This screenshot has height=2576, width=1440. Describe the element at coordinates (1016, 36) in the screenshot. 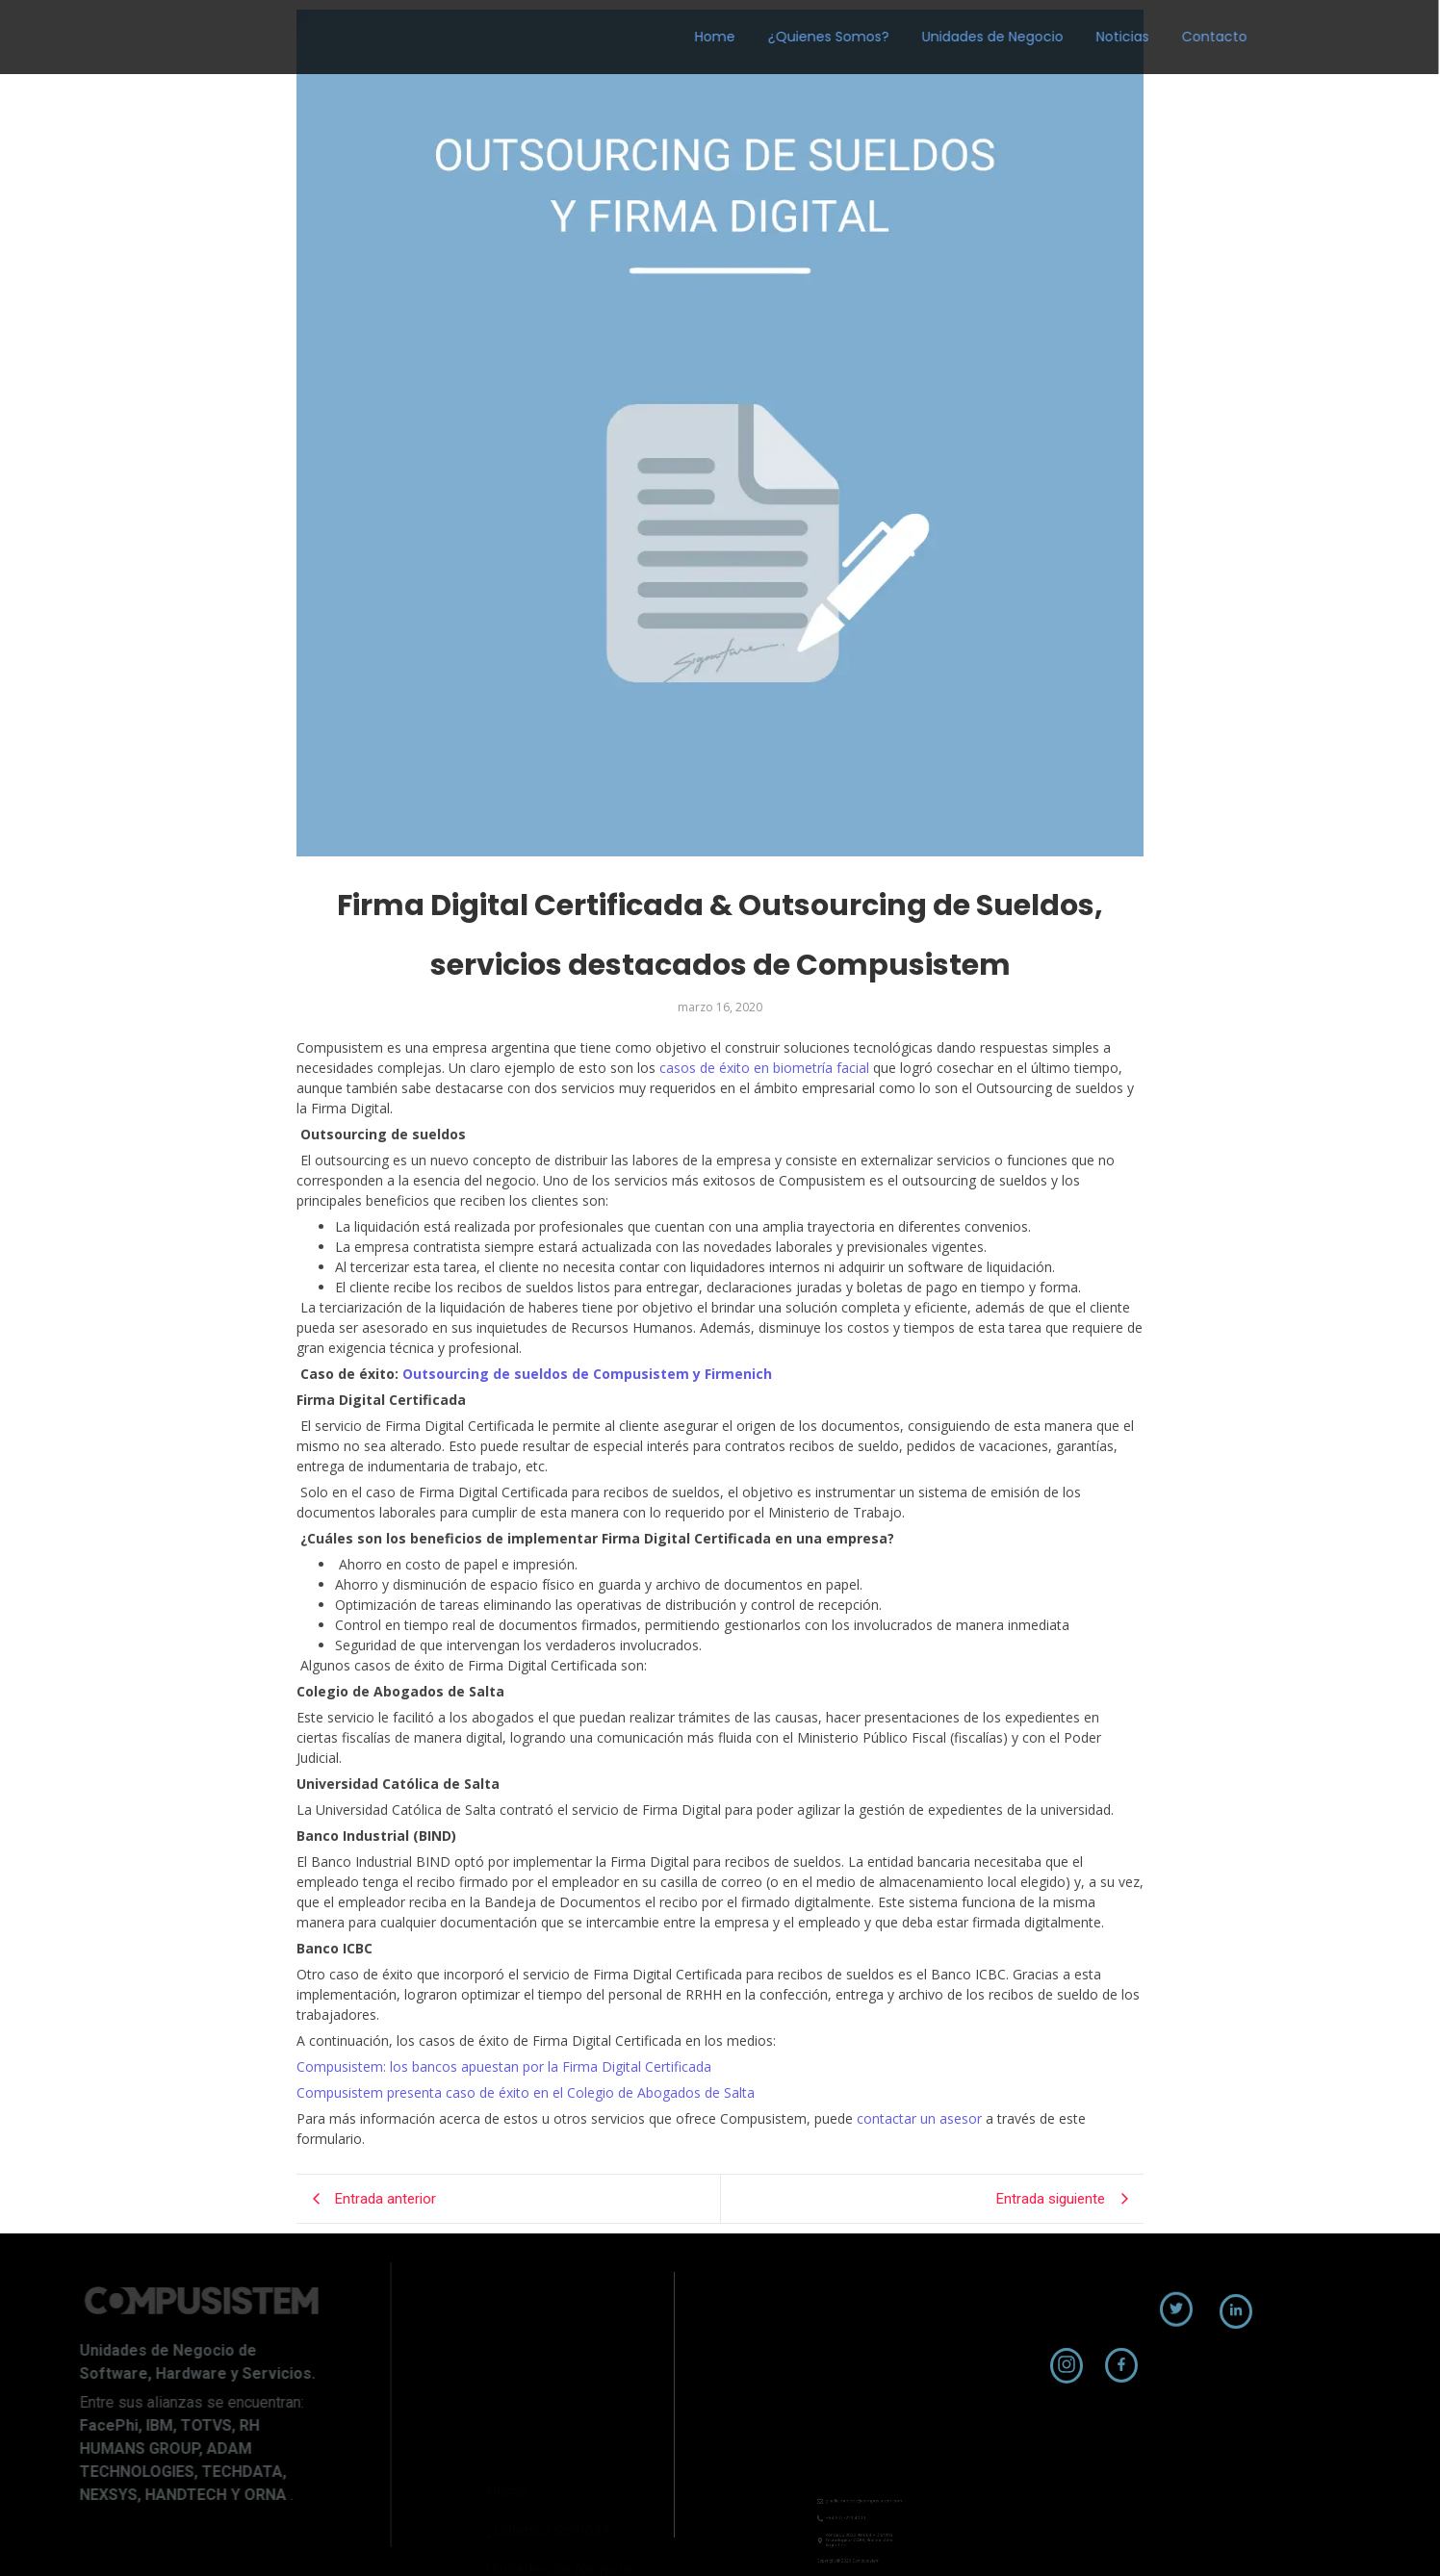

I see `Noticias` at that location.